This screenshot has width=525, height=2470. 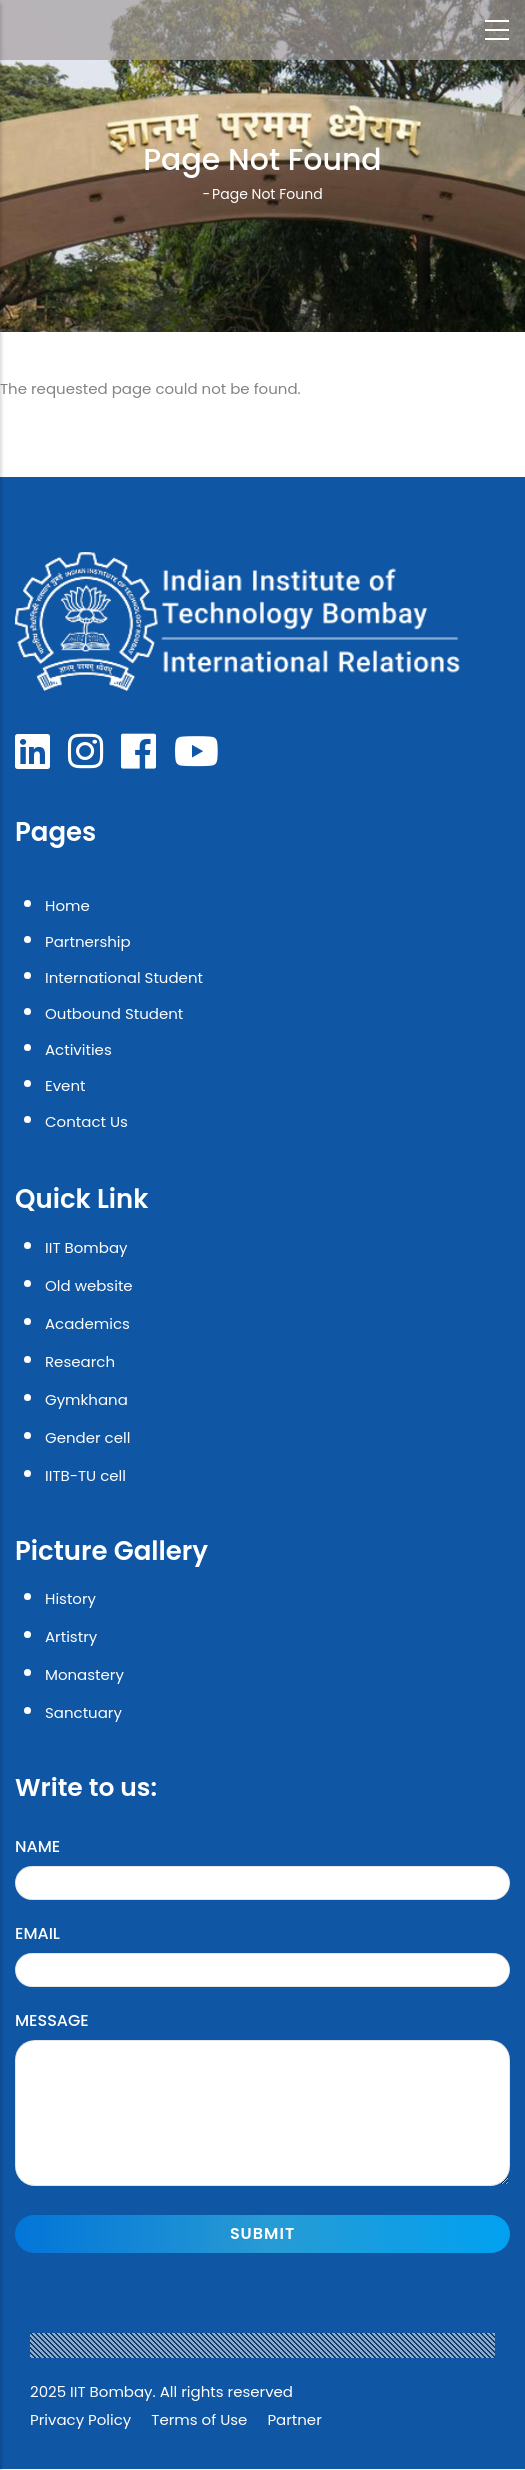 I want to click on IIT Bombay, so click(x=86, y=1247).